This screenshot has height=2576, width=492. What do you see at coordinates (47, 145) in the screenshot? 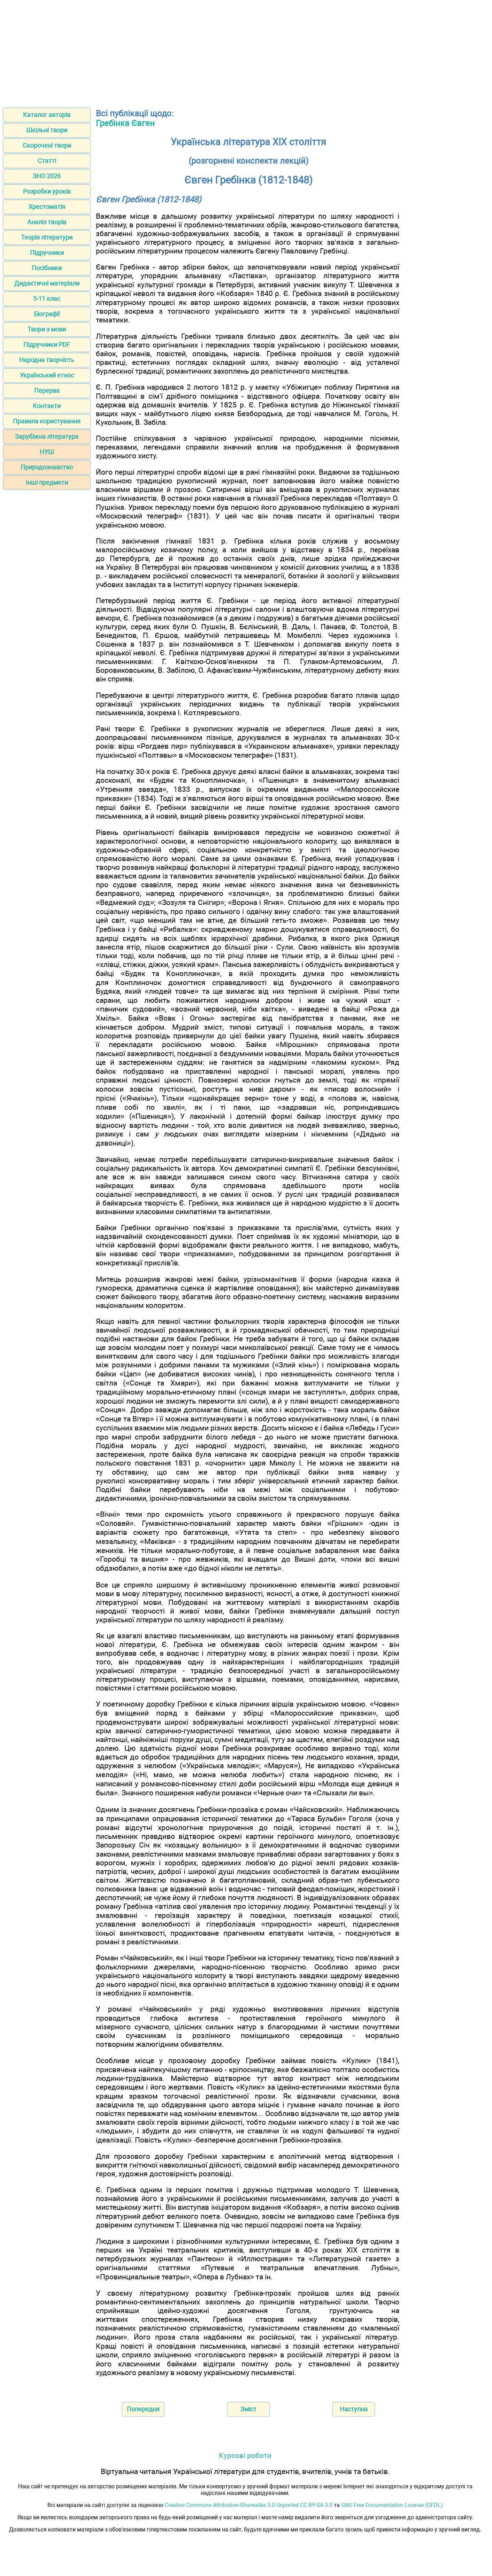
I see `Скорочені твори` at bounding box center [47, 145].